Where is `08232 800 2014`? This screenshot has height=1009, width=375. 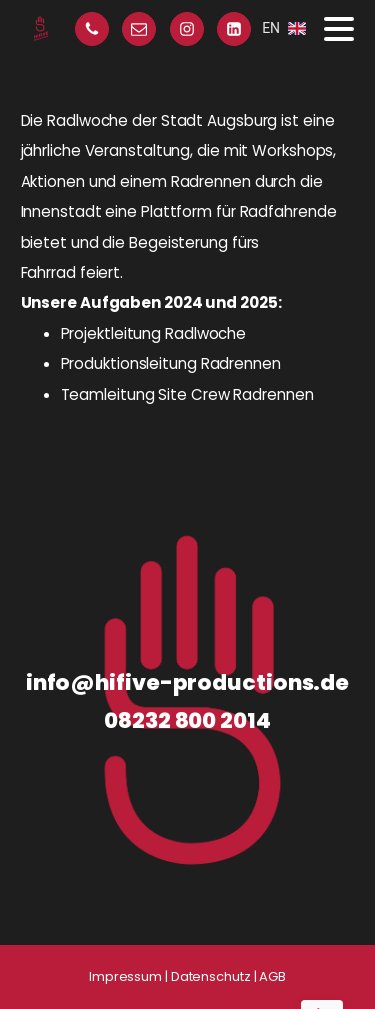
08232 800 2014 is located at coordinates (187, 720).